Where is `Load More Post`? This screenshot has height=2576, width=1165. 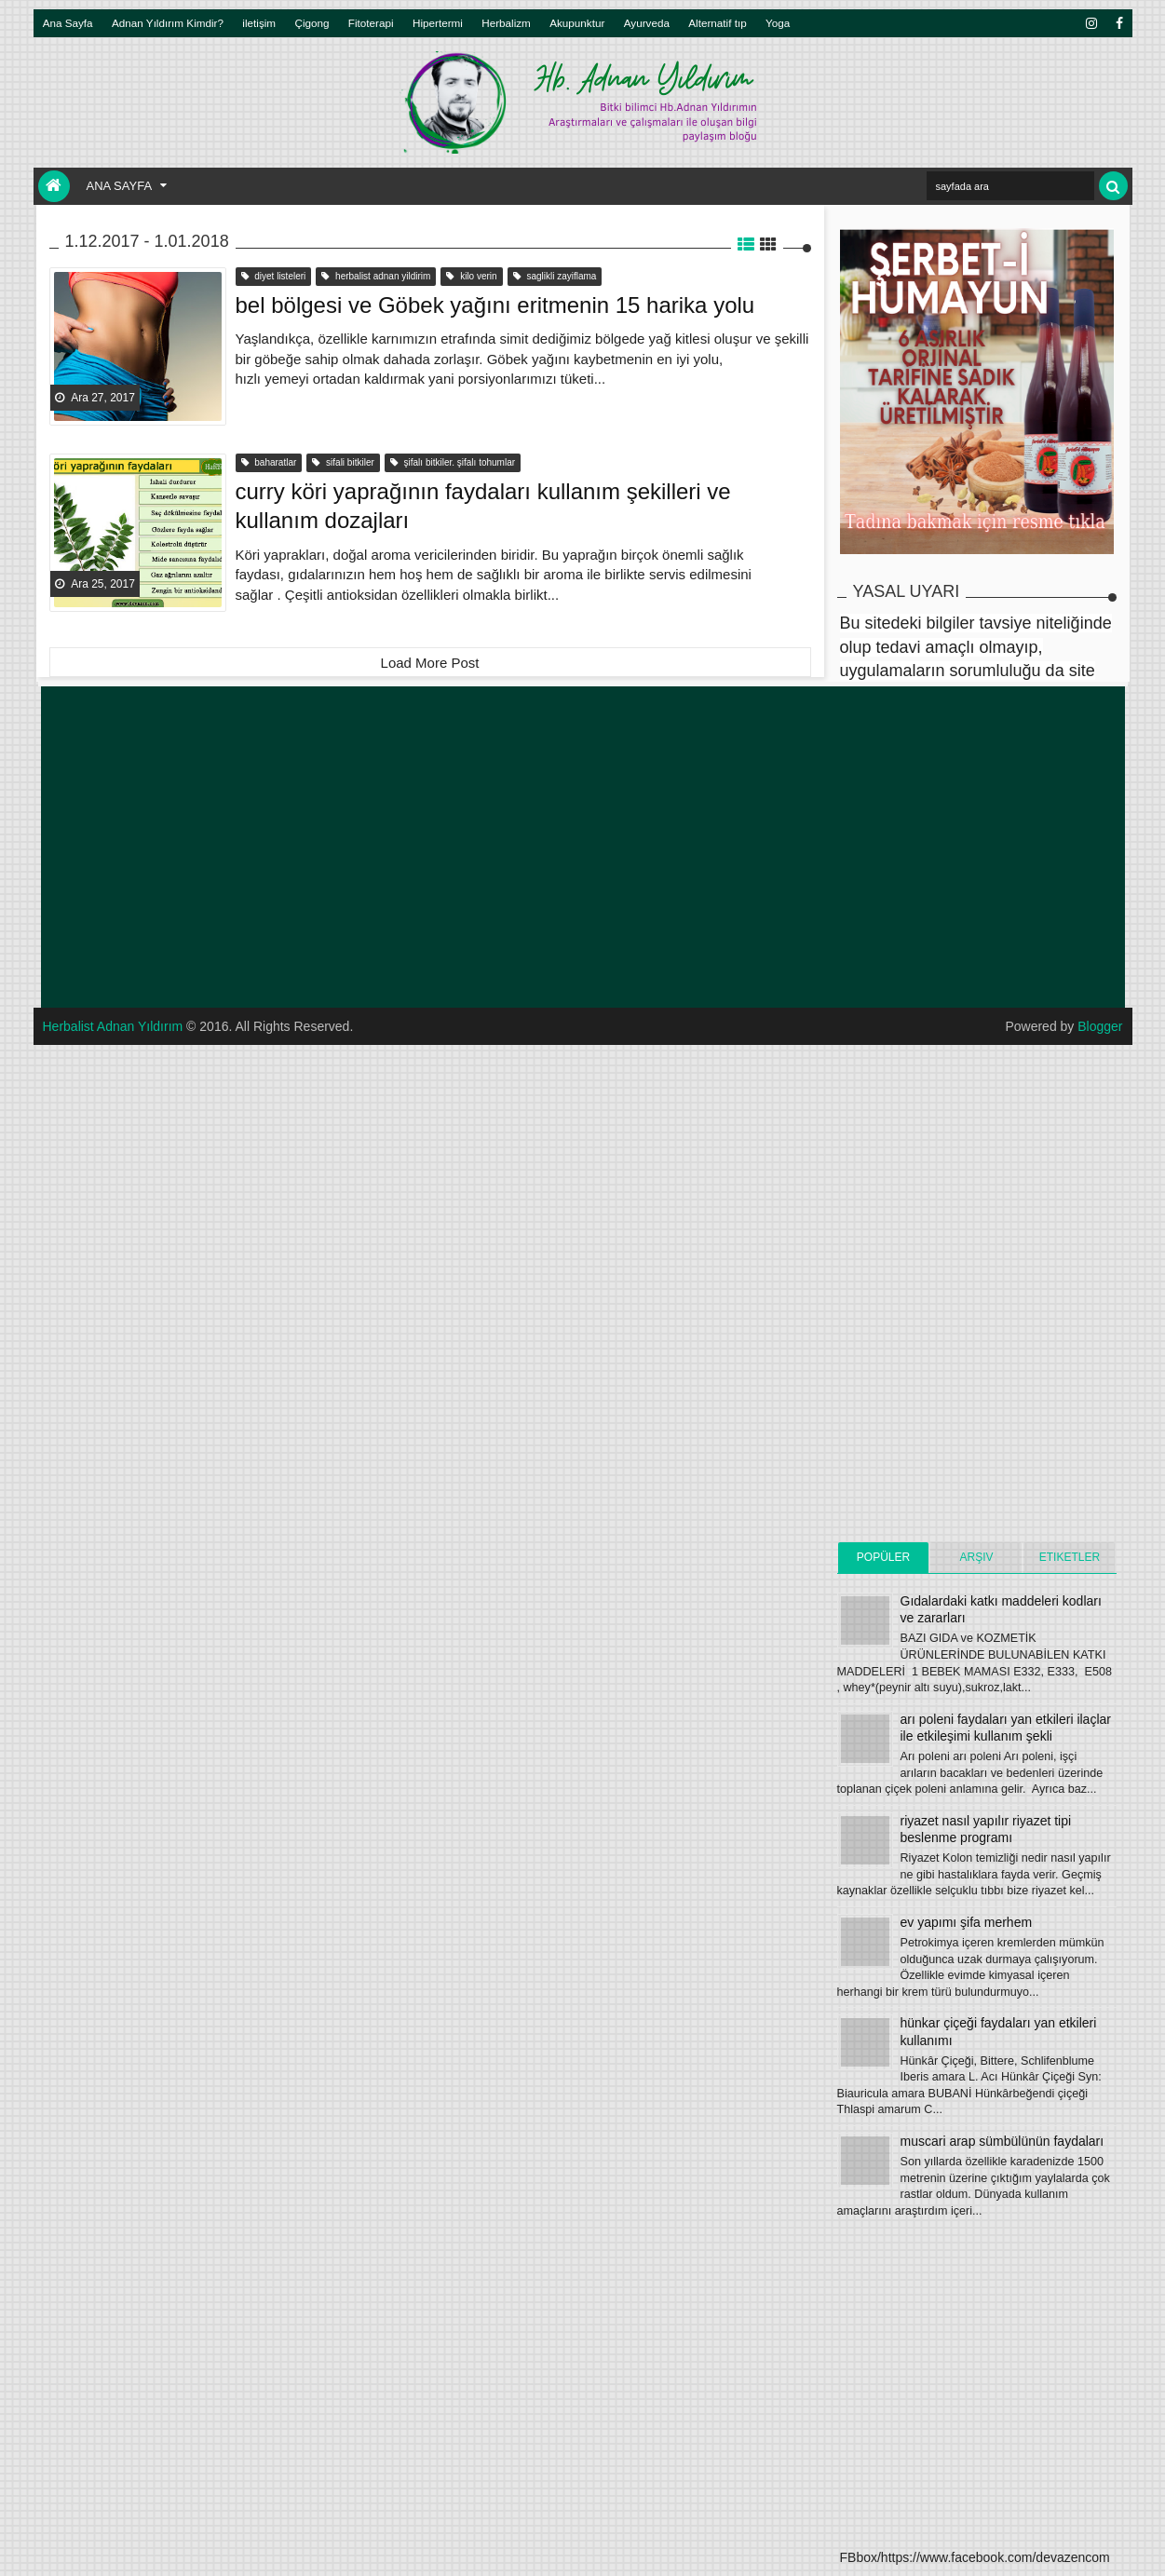
Load More Post is located at coordinates (430, 663).